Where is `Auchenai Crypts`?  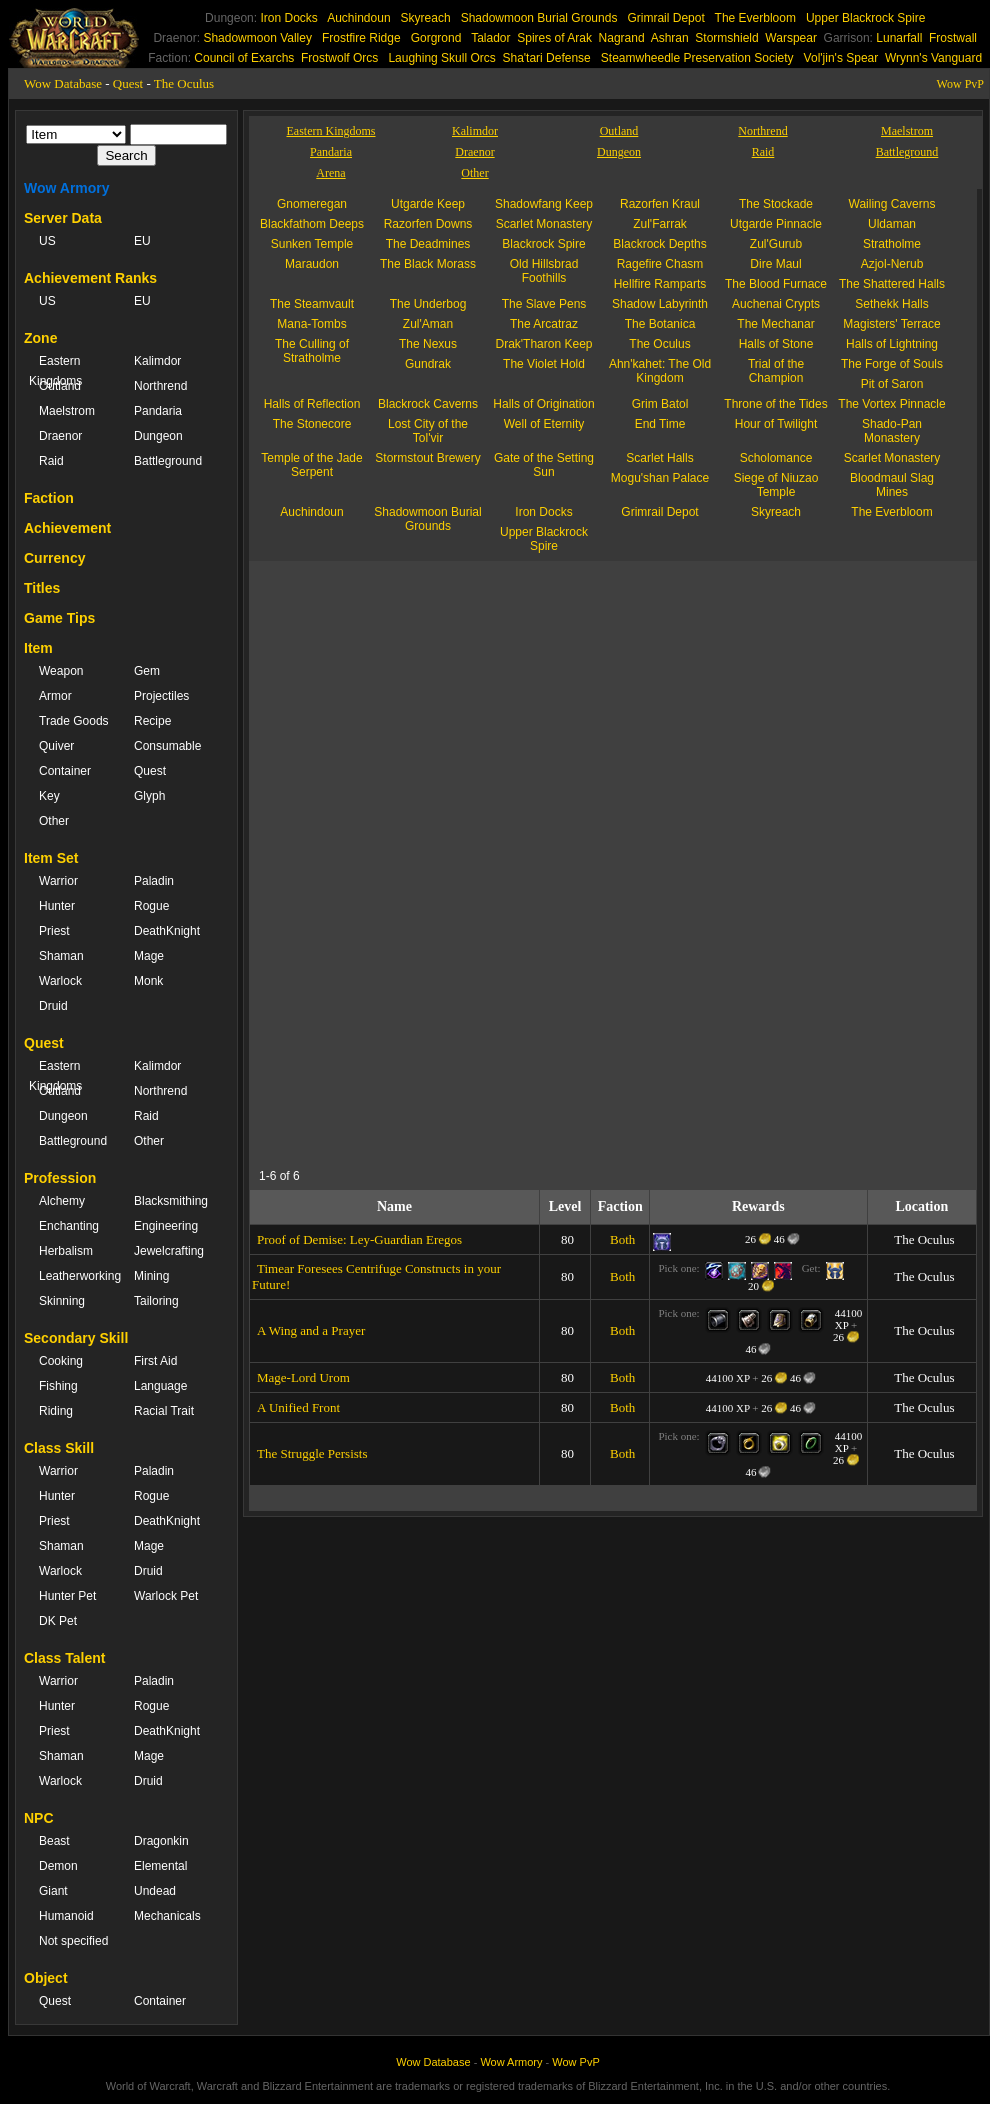
Auchenai Crypts is located at coordinates (776, 304).